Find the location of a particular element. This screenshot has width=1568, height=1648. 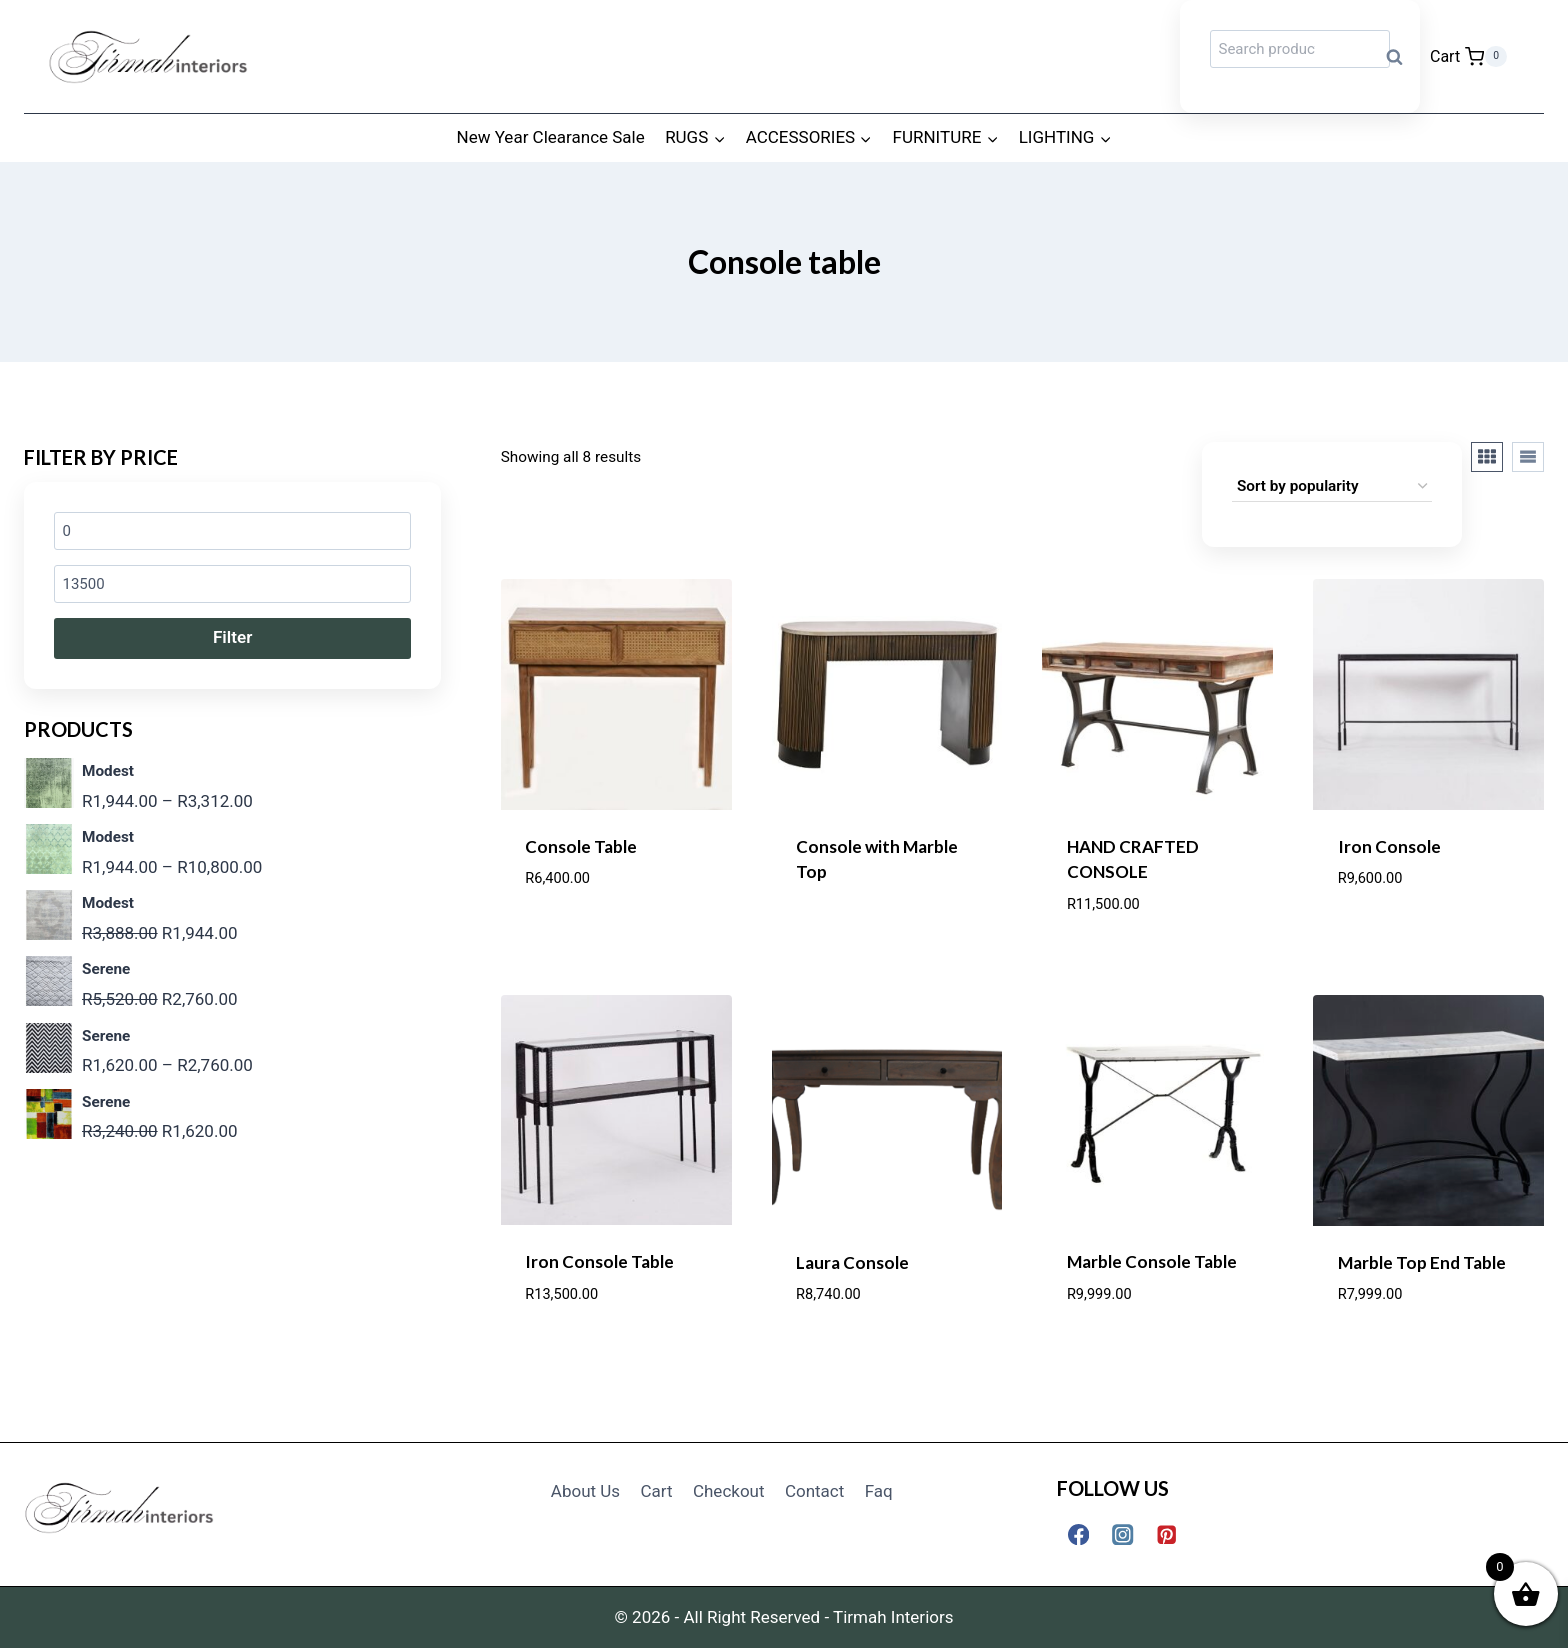

Marble Console Table is located at coordinates (1152, 1261).